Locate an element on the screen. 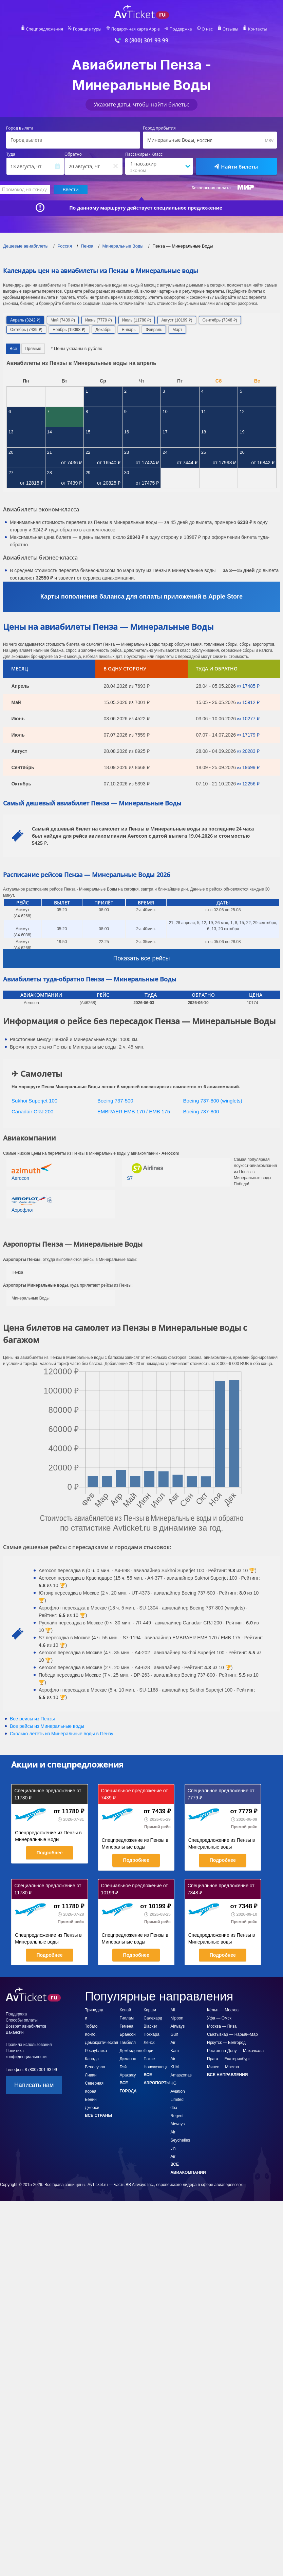 This screenshot has height=2576, width=283. Отзывы is located at coordinates (230, 29).